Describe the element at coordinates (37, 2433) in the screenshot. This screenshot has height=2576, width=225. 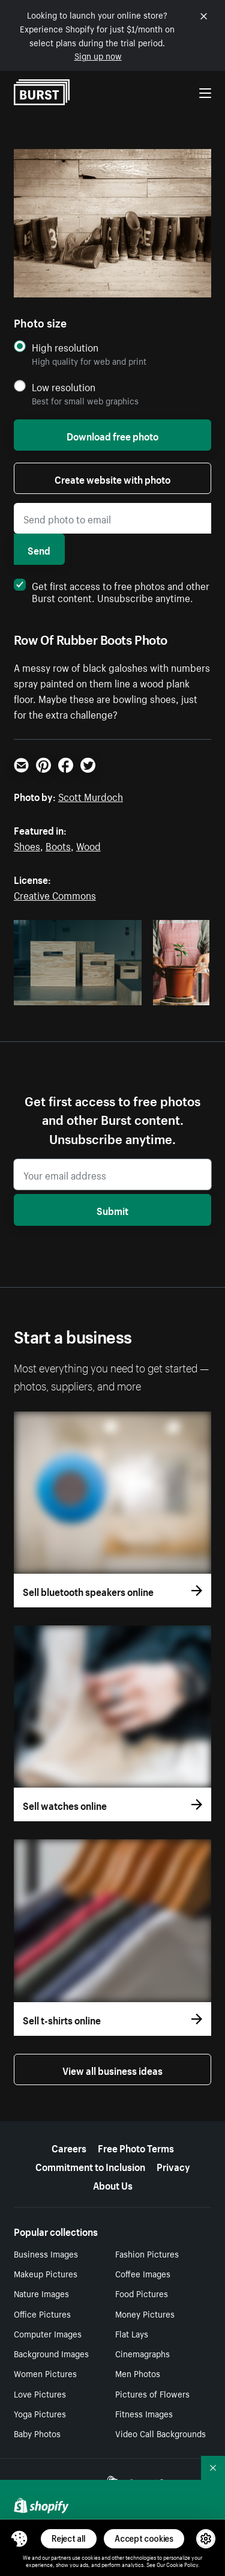
I see `Baby Photos` at that location.